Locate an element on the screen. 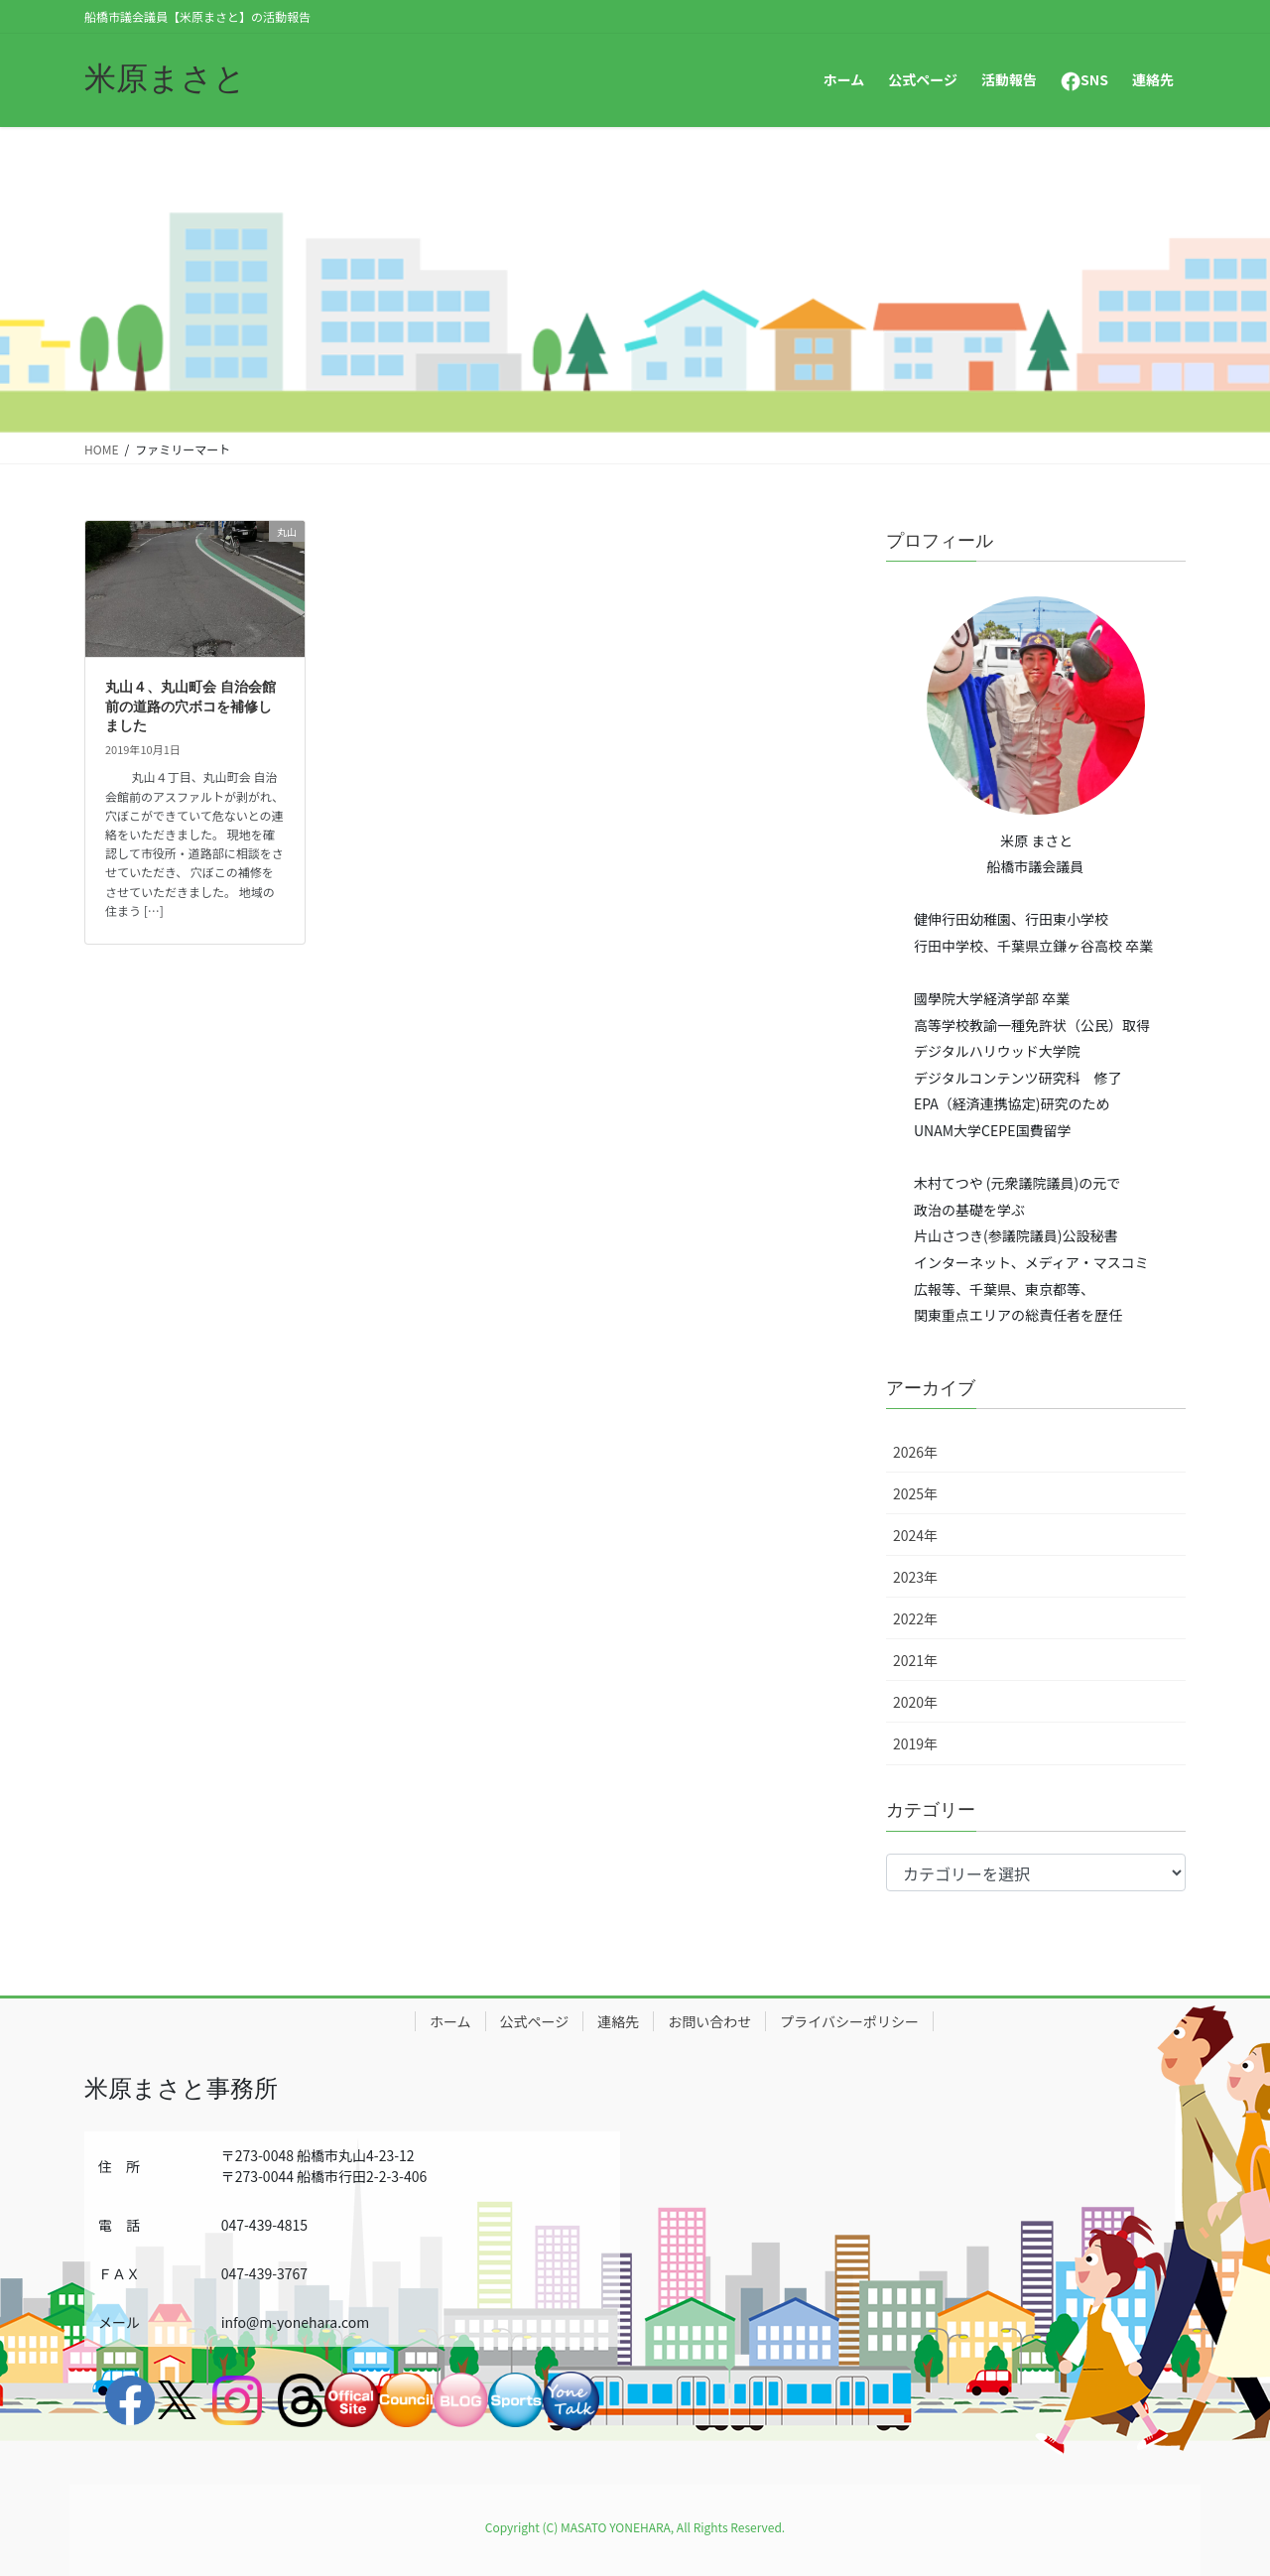 Image resolution: width=1270 pixels, height=2576 pixels. 2026年 is located at coordinates (915, 1452).